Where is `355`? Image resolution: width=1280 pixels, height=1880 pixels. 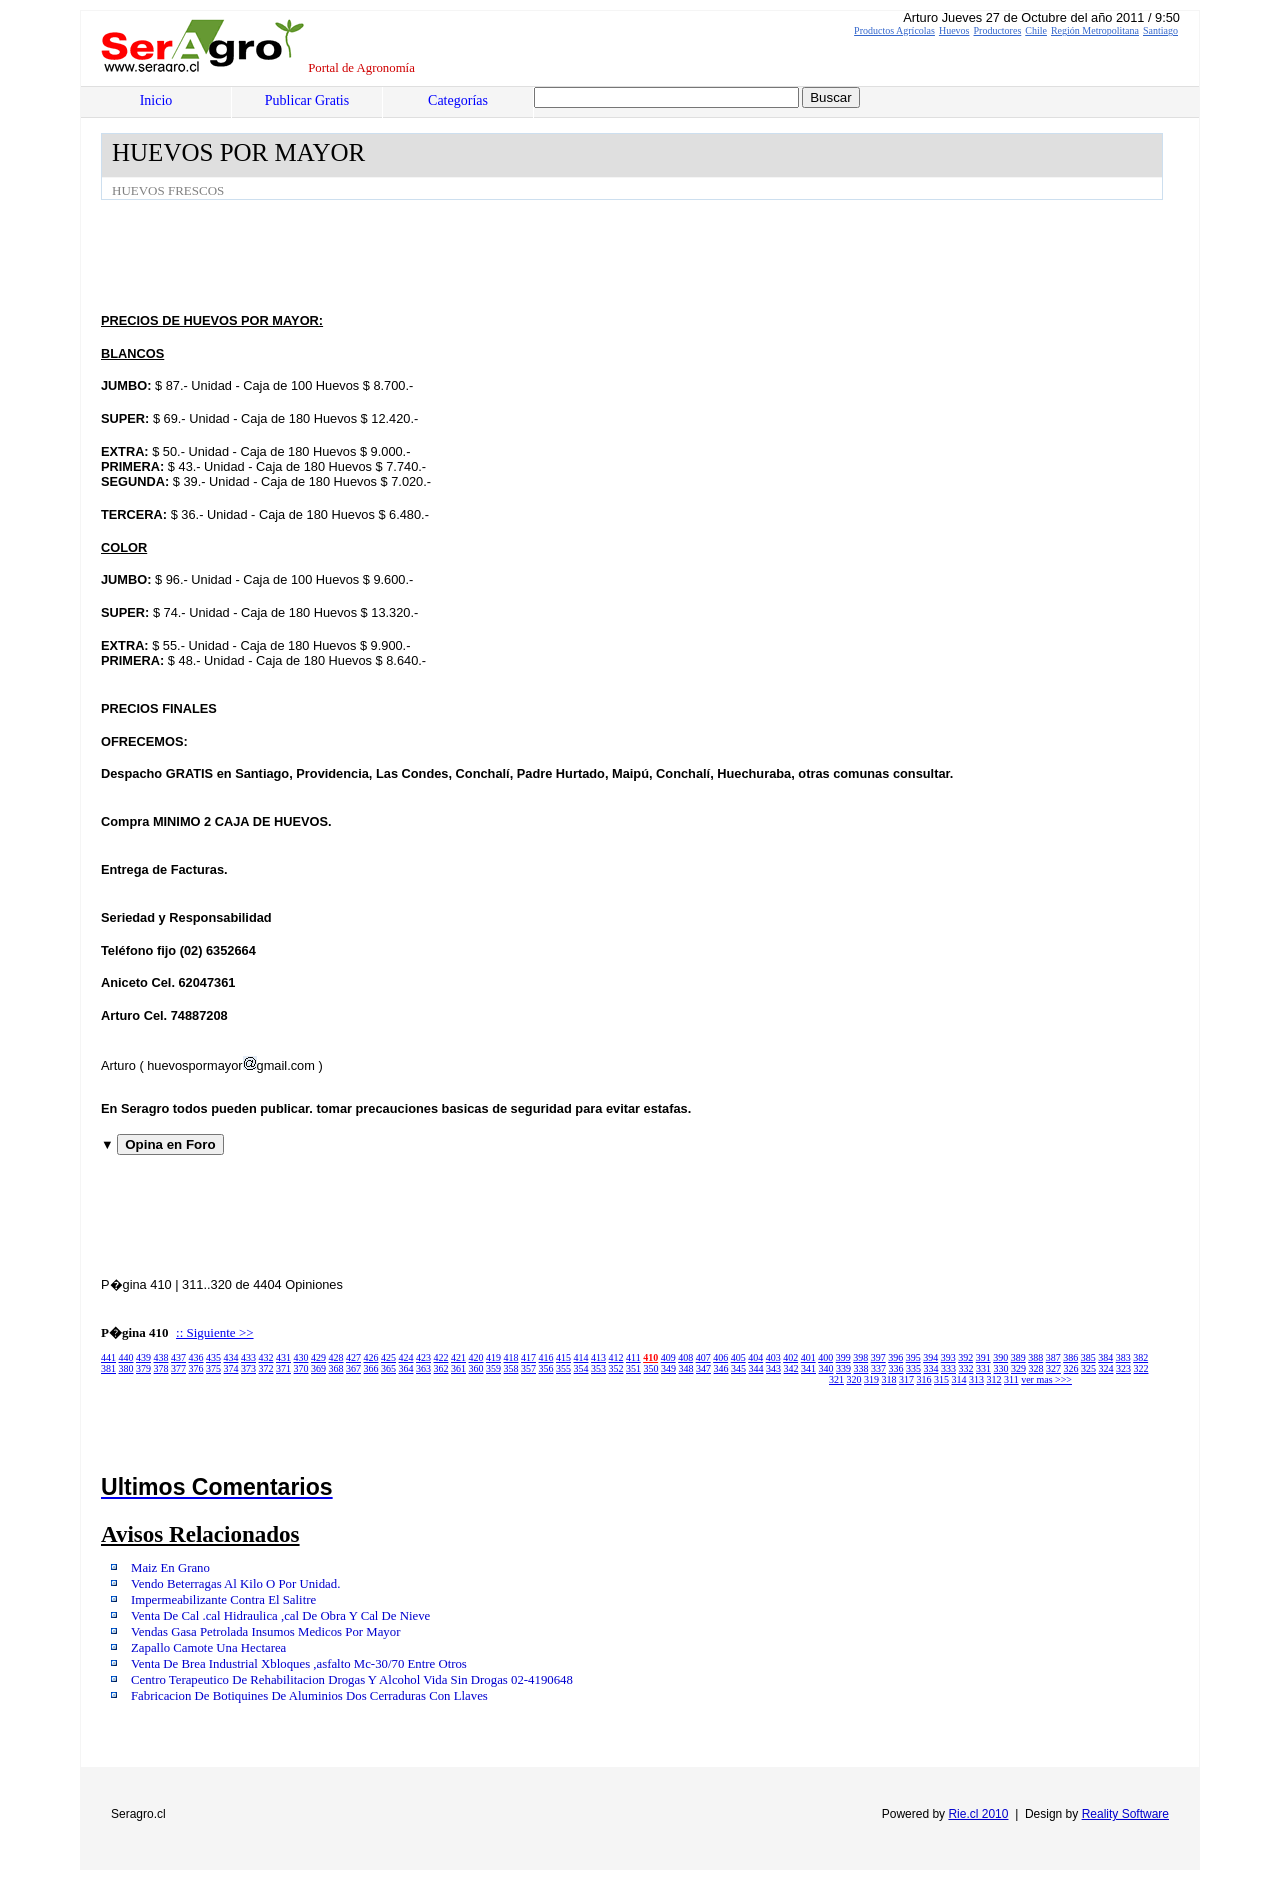 355 is located at coordinates (563, 1368).